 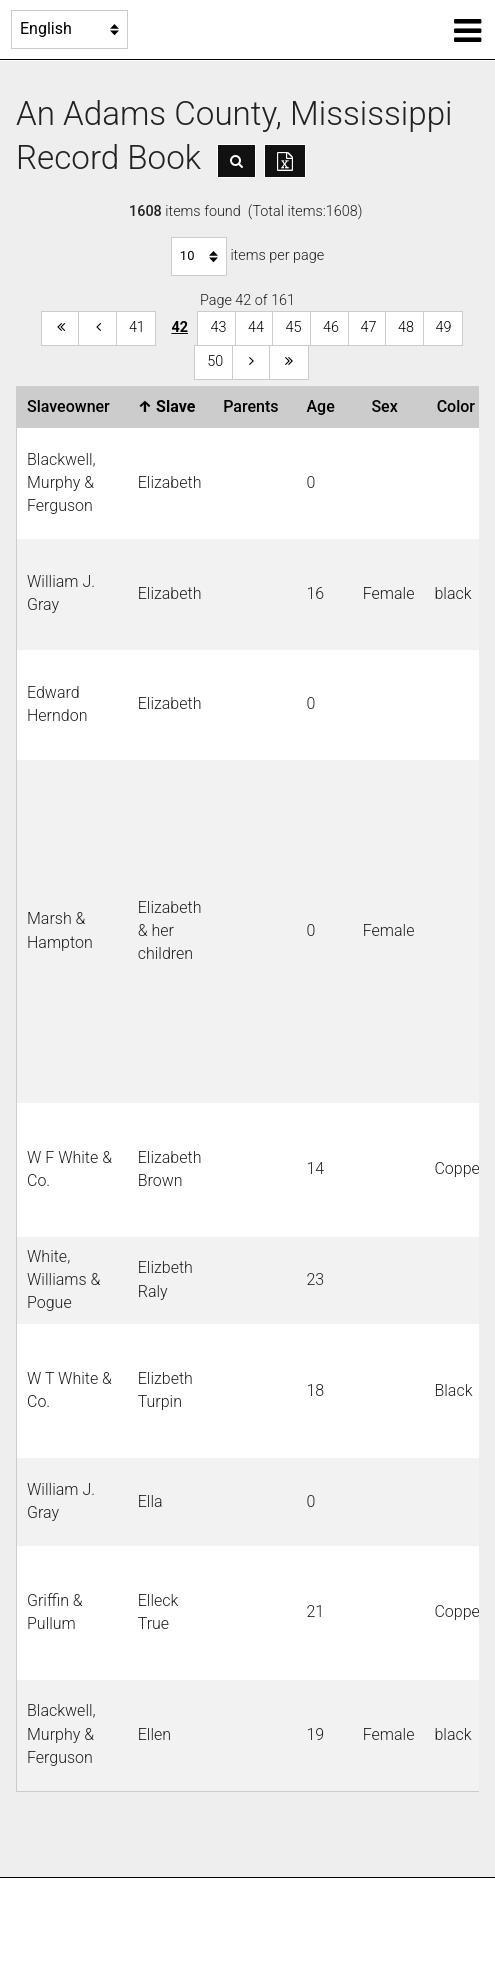 I want to click on 49, so click(x=444, y=327).